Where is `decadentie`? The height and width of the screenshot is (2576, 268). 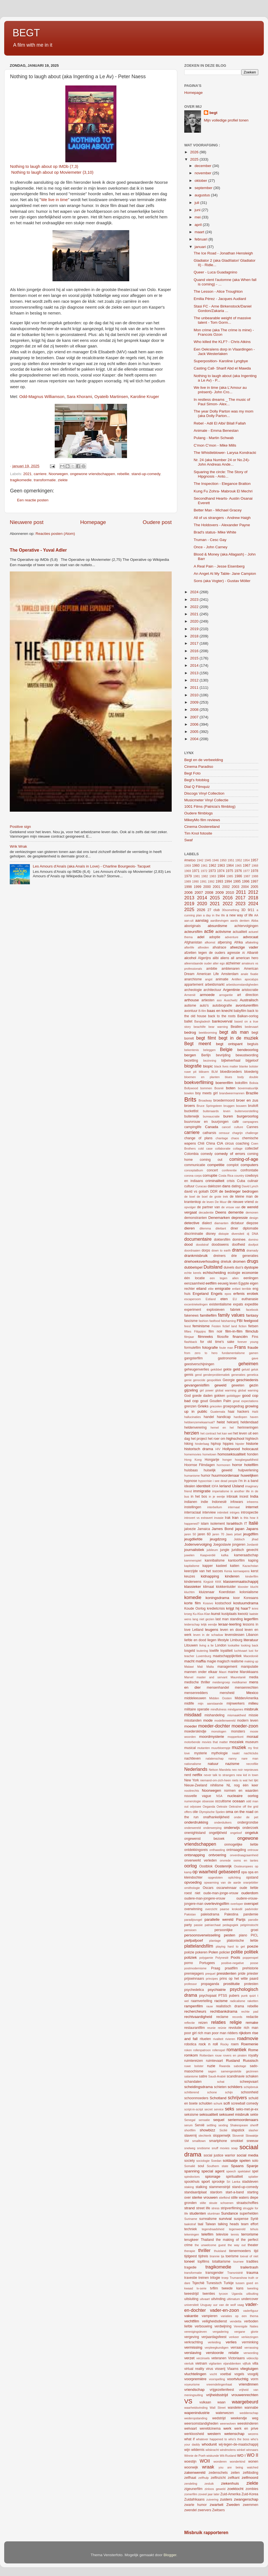
decadentie is located at coordinates (206, 1212).